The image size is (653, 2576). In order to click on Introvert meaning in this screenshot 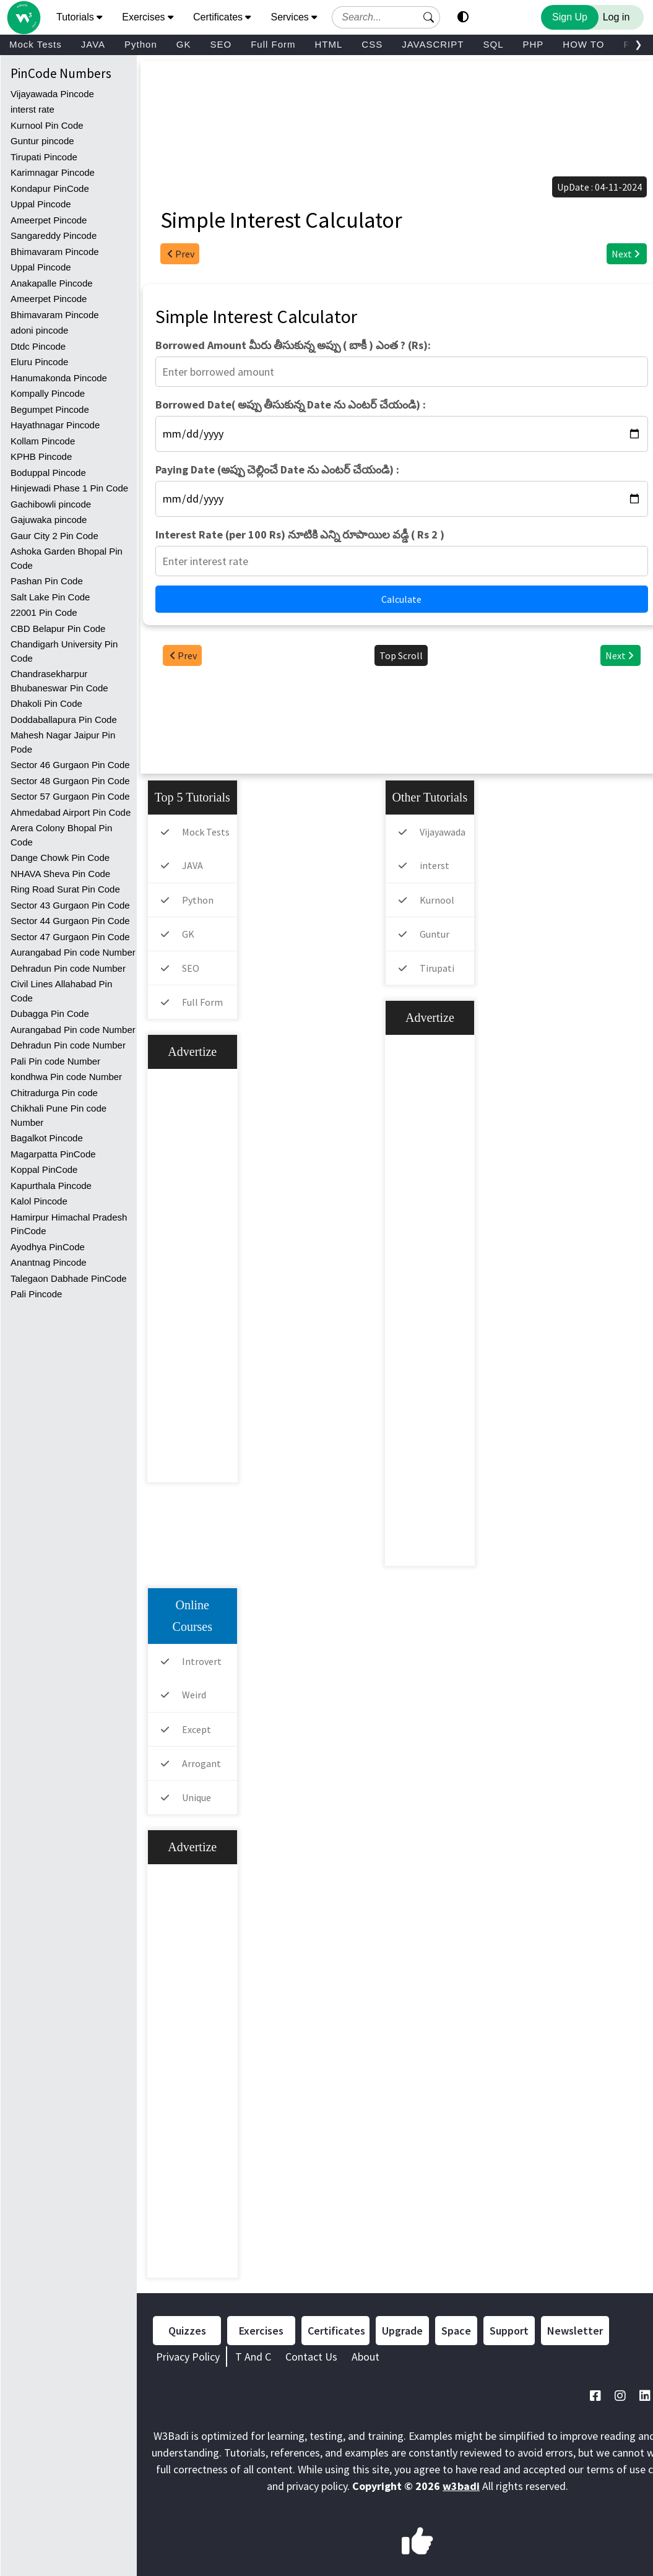, I will do `click(188, 1672)`.